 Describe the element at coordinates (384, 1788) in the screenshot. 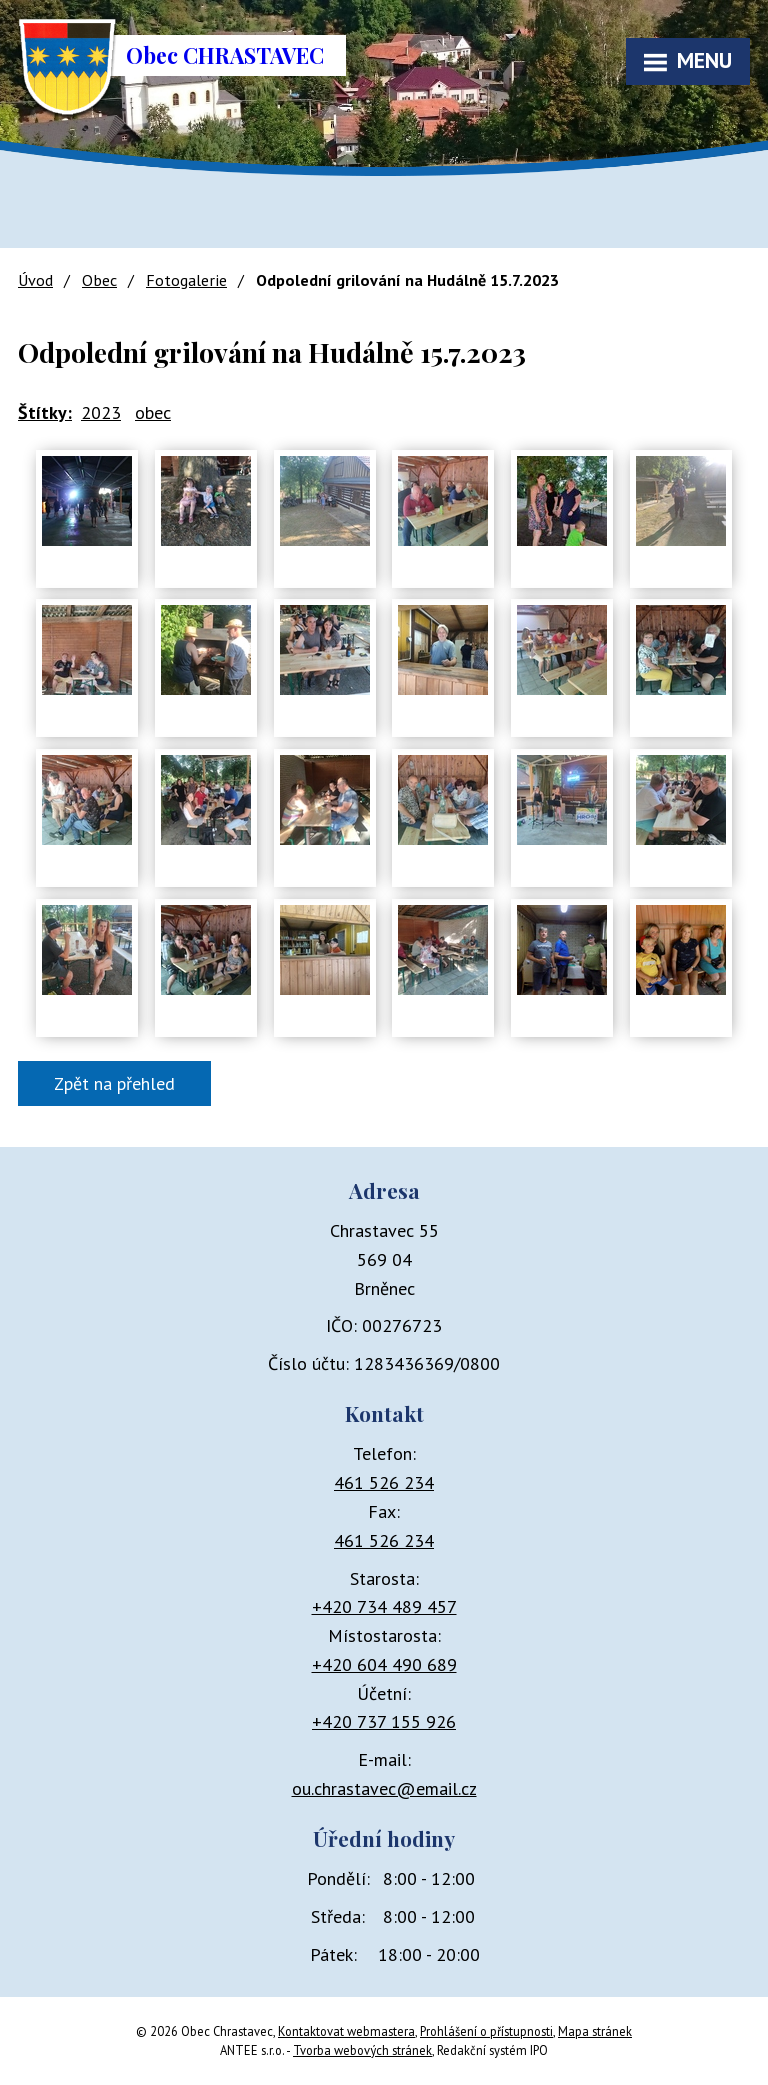

I see `ou.chrastavec@email.cz` at that location.